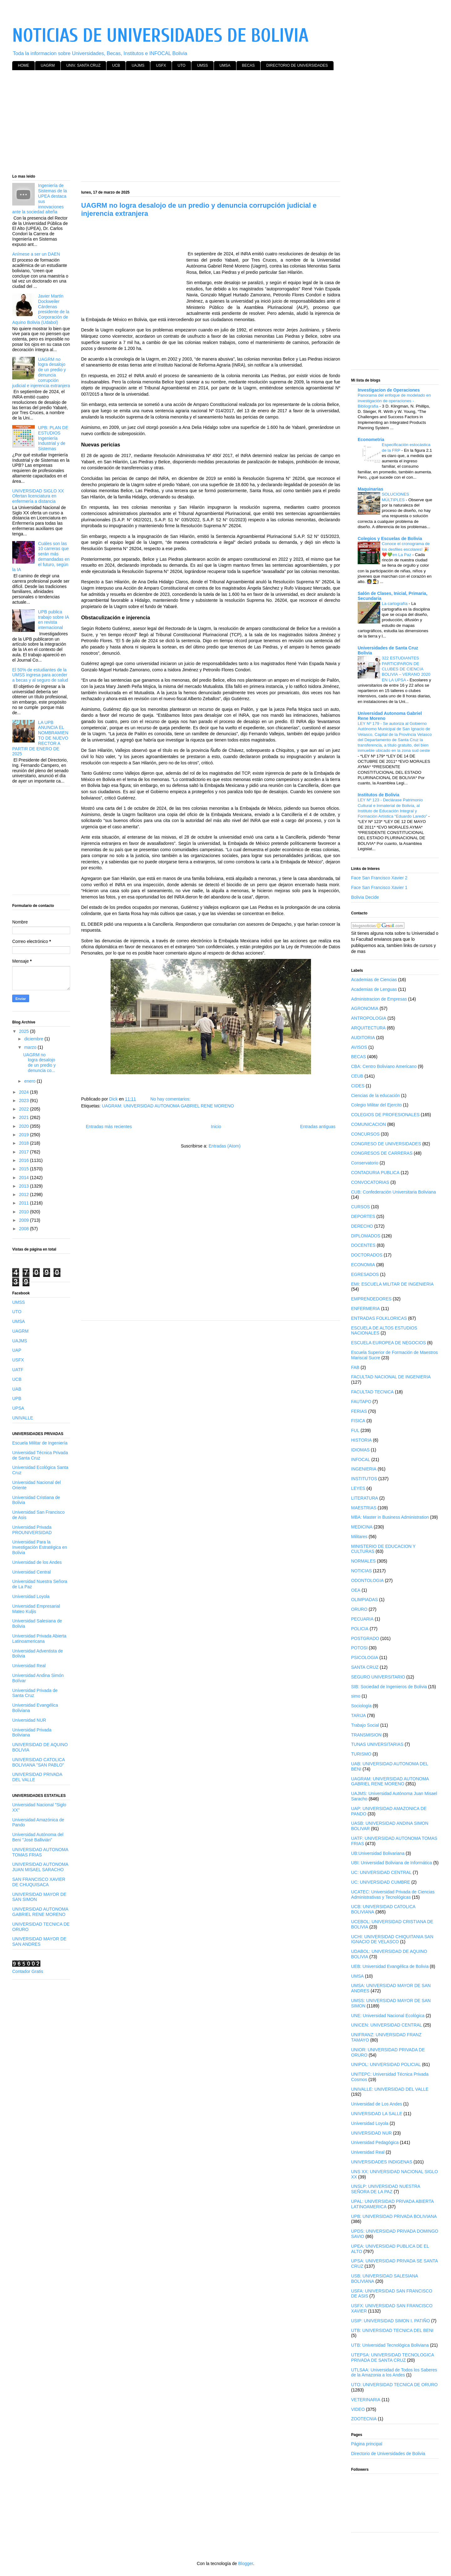 The height and width of the screenshot is (2576, 451). I want to click on DIRECTORIO DE UNIVERSIDADES, so click(297, 65).